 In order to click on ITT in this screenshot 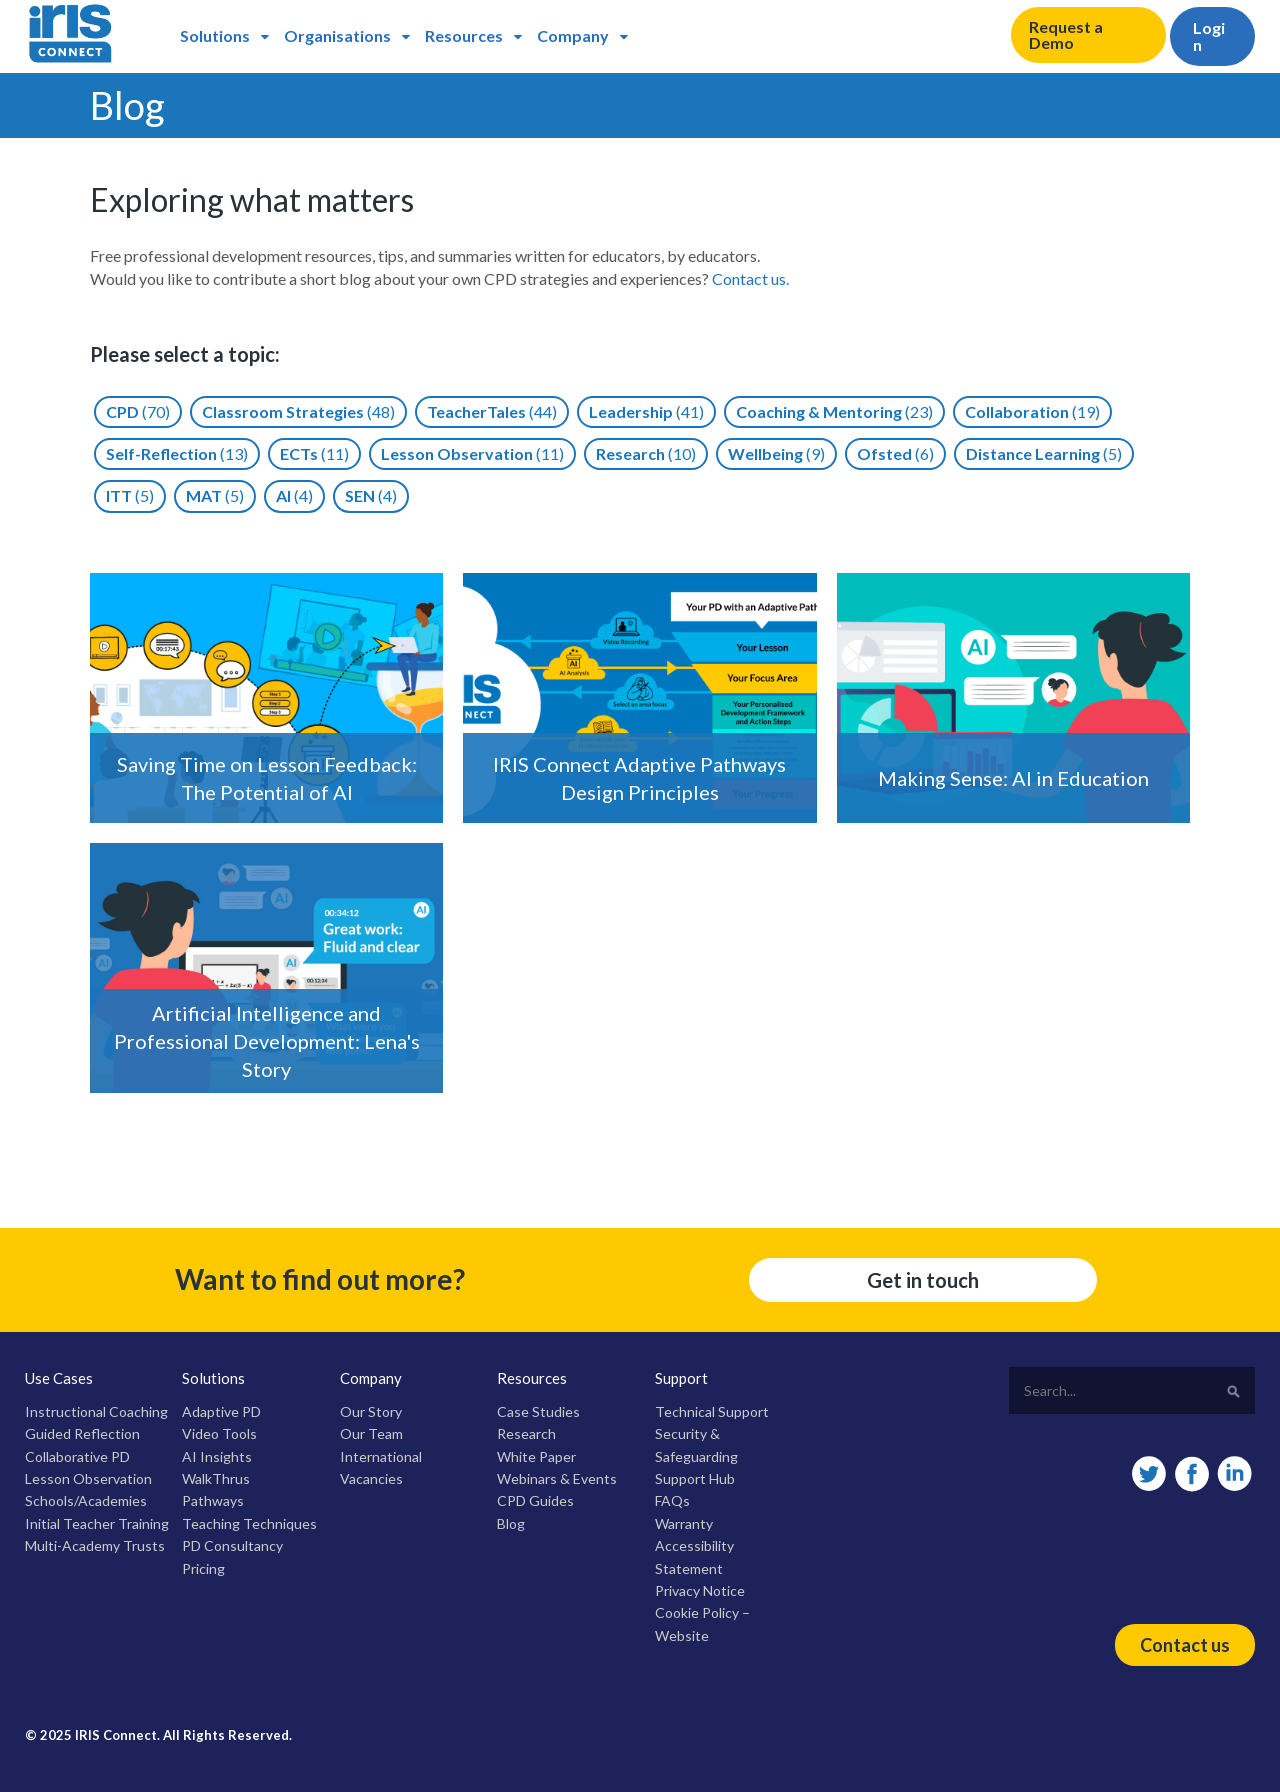, I will do `click(130, 495)`.